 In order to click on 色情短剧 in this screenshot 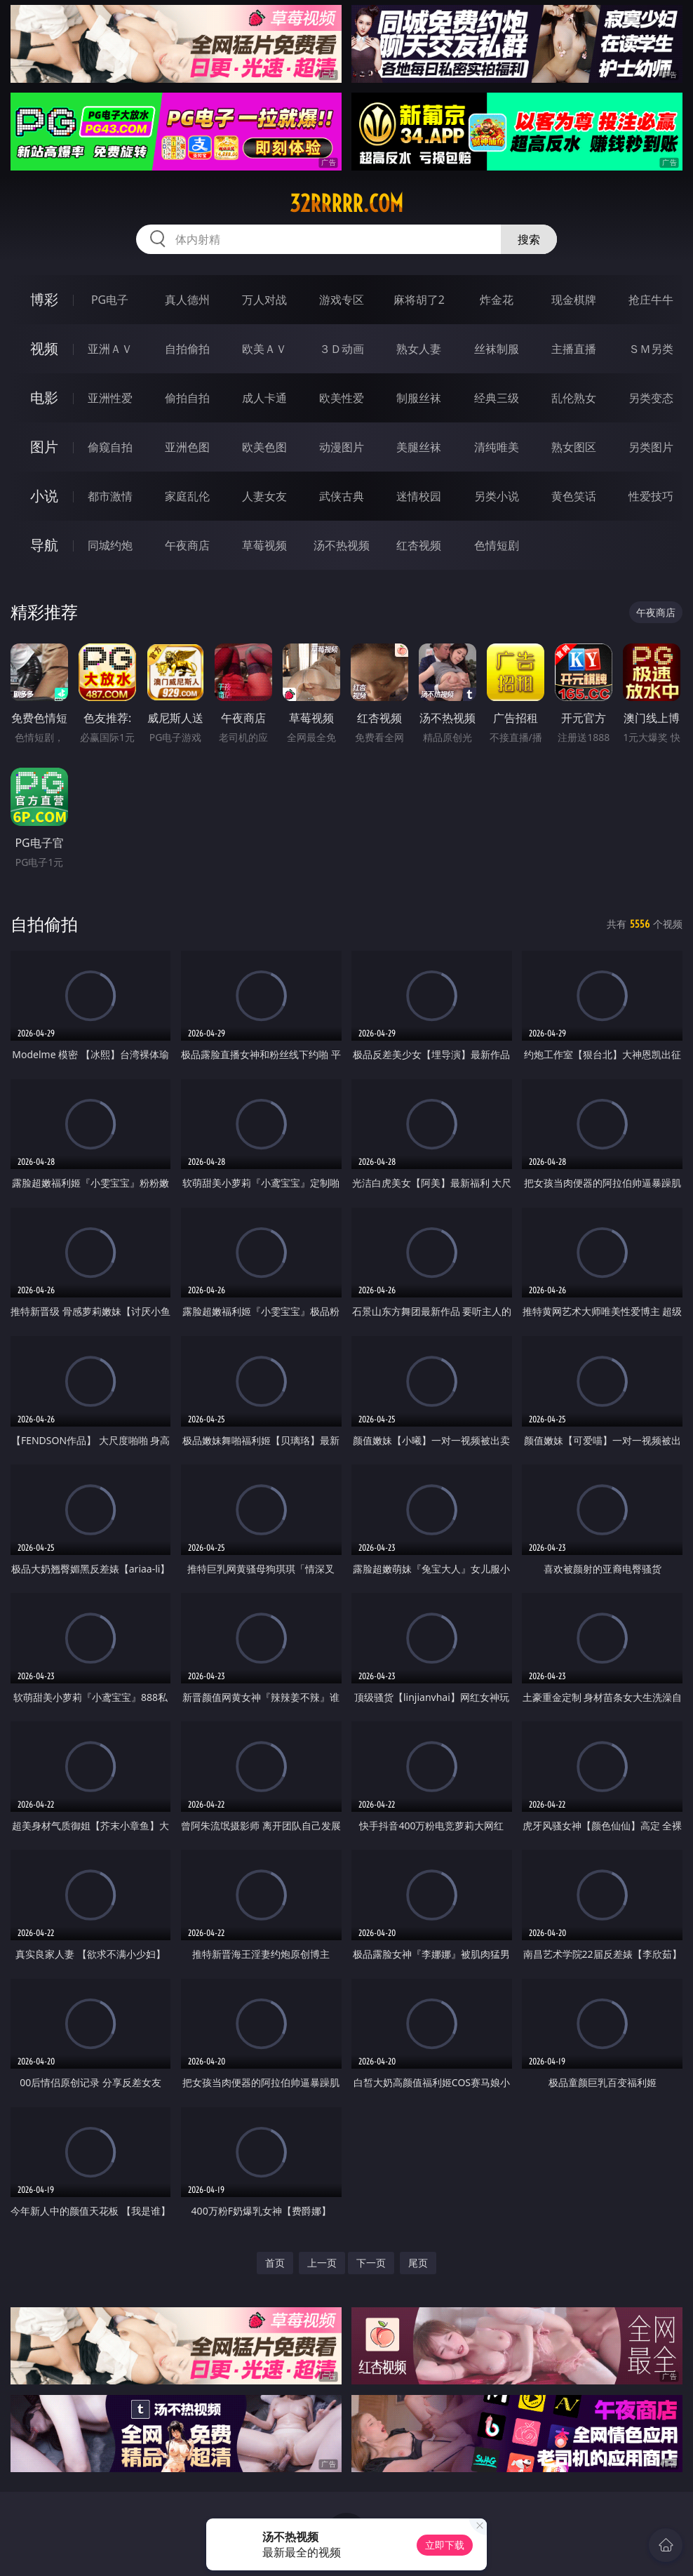, I will do `click(496, 545)`.